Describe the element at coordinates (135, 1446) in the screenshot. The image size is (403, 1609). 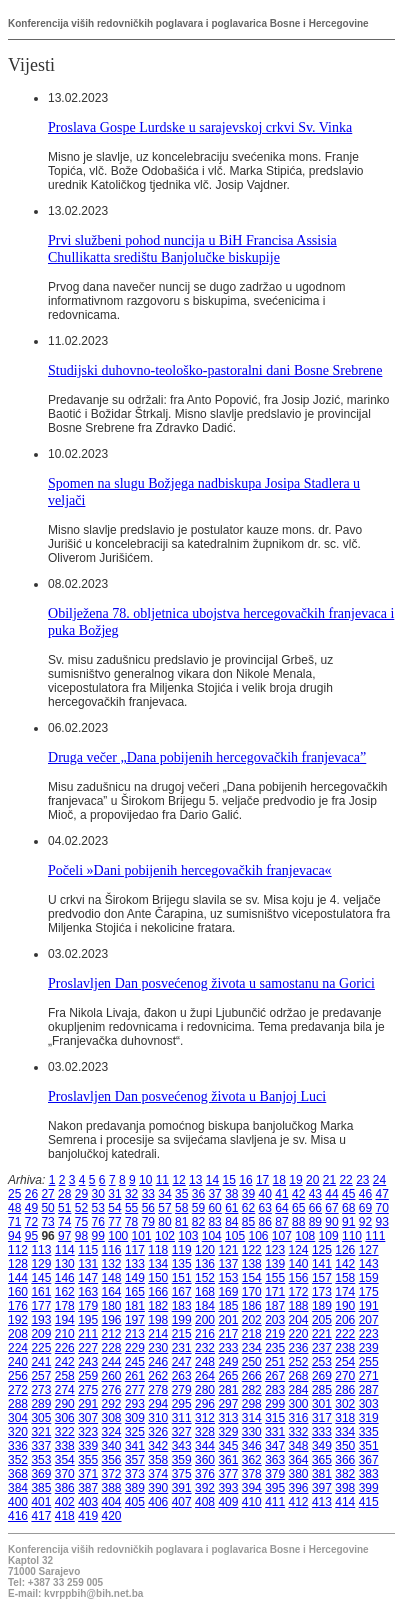
I see `341` at that location.